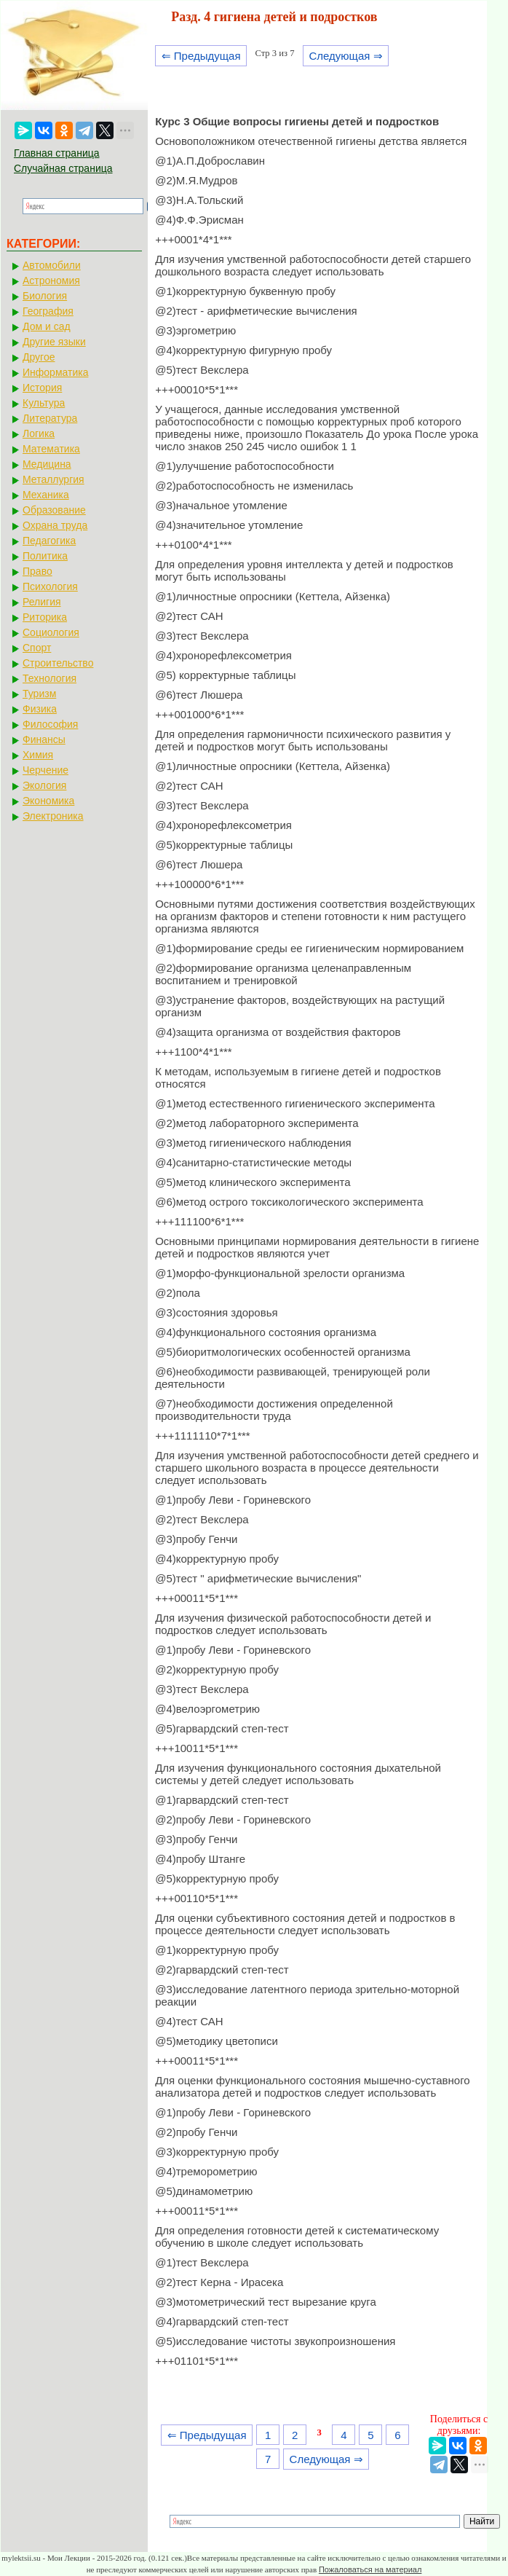  Describe the element at coordinates (53, 479) in the screenshot. I see `Металлургия` at that location.